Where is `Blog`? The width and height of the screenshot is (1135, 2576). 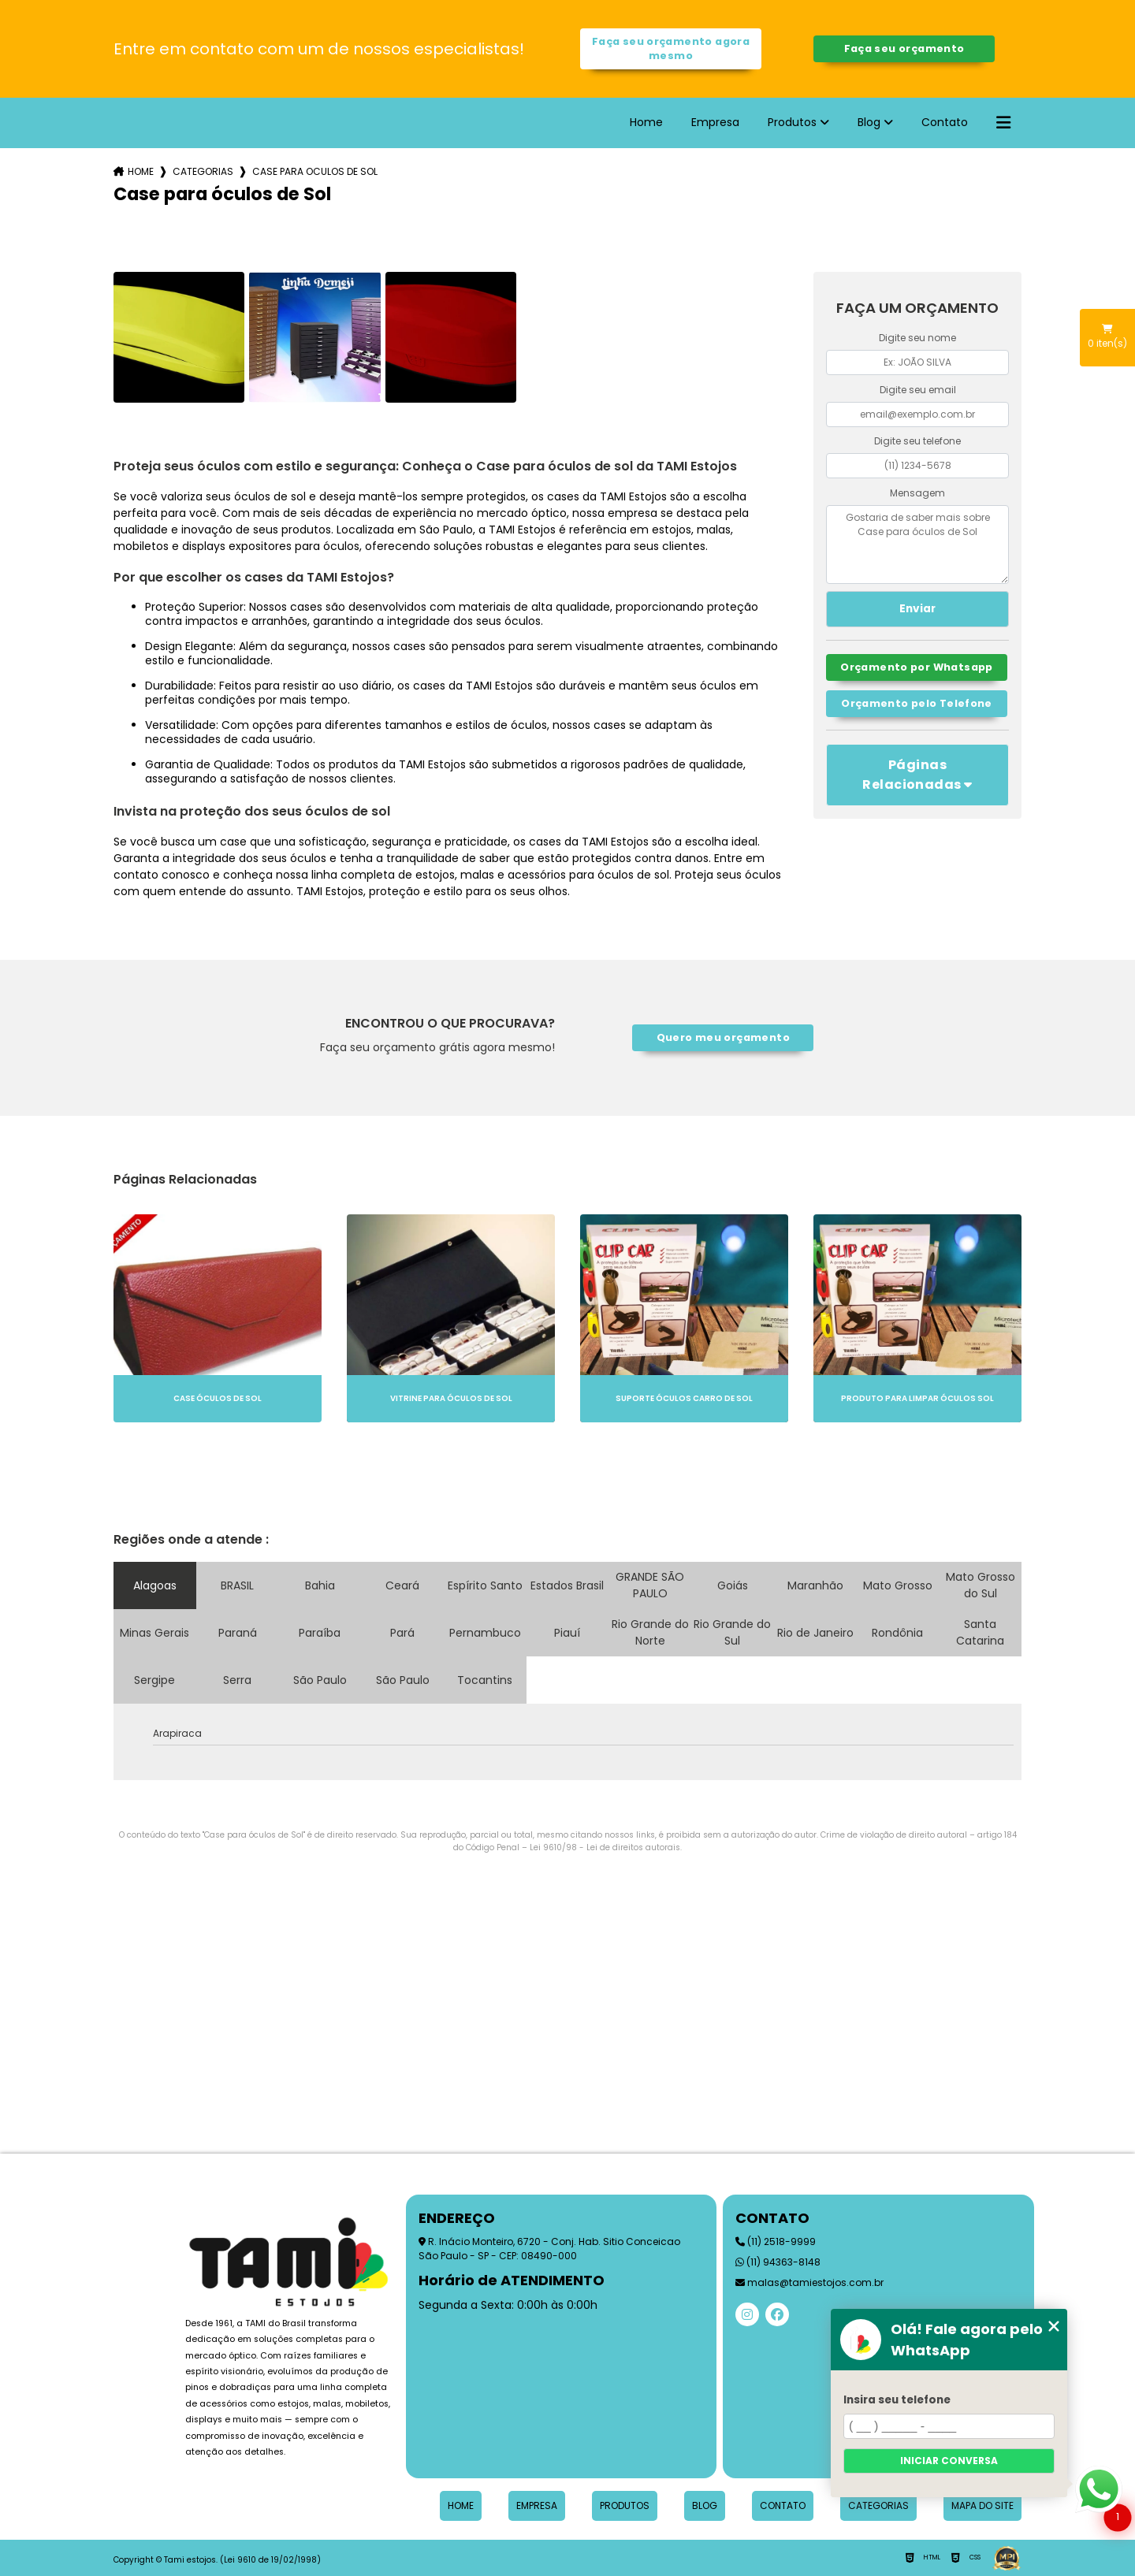 Blog is located at coordinates (869, 122).